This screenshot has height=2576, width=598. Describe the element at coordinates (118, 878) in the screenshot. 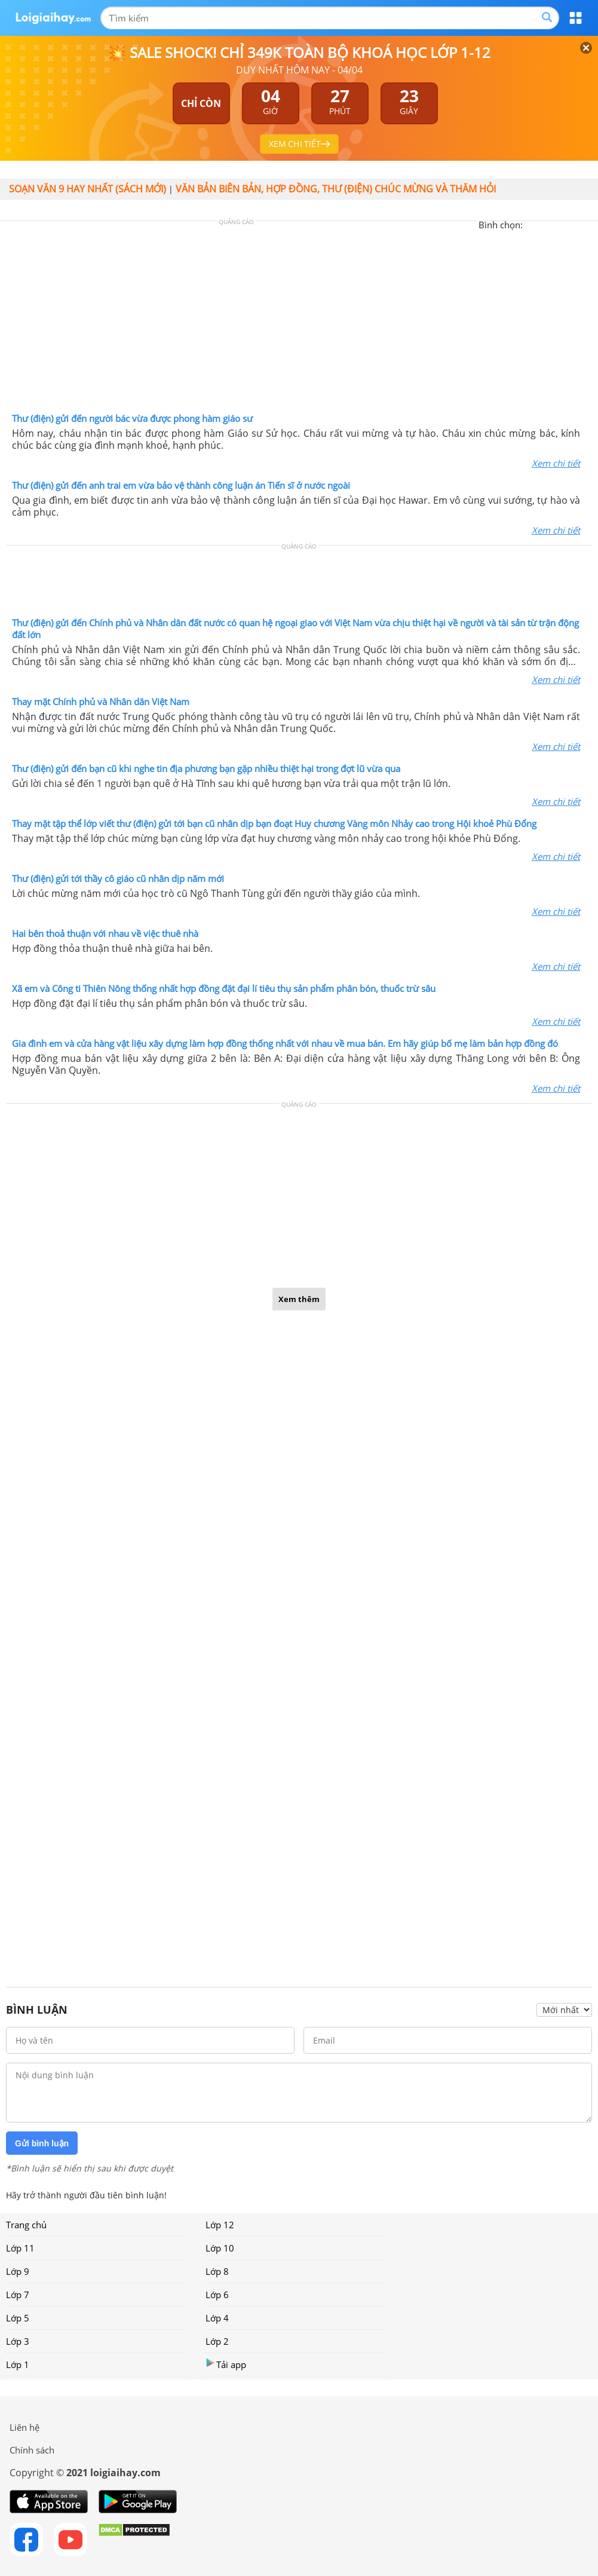

I see `Thư (điện) gửi tới thầy cô giáo cũ nhân dịp năm mới` at that location.